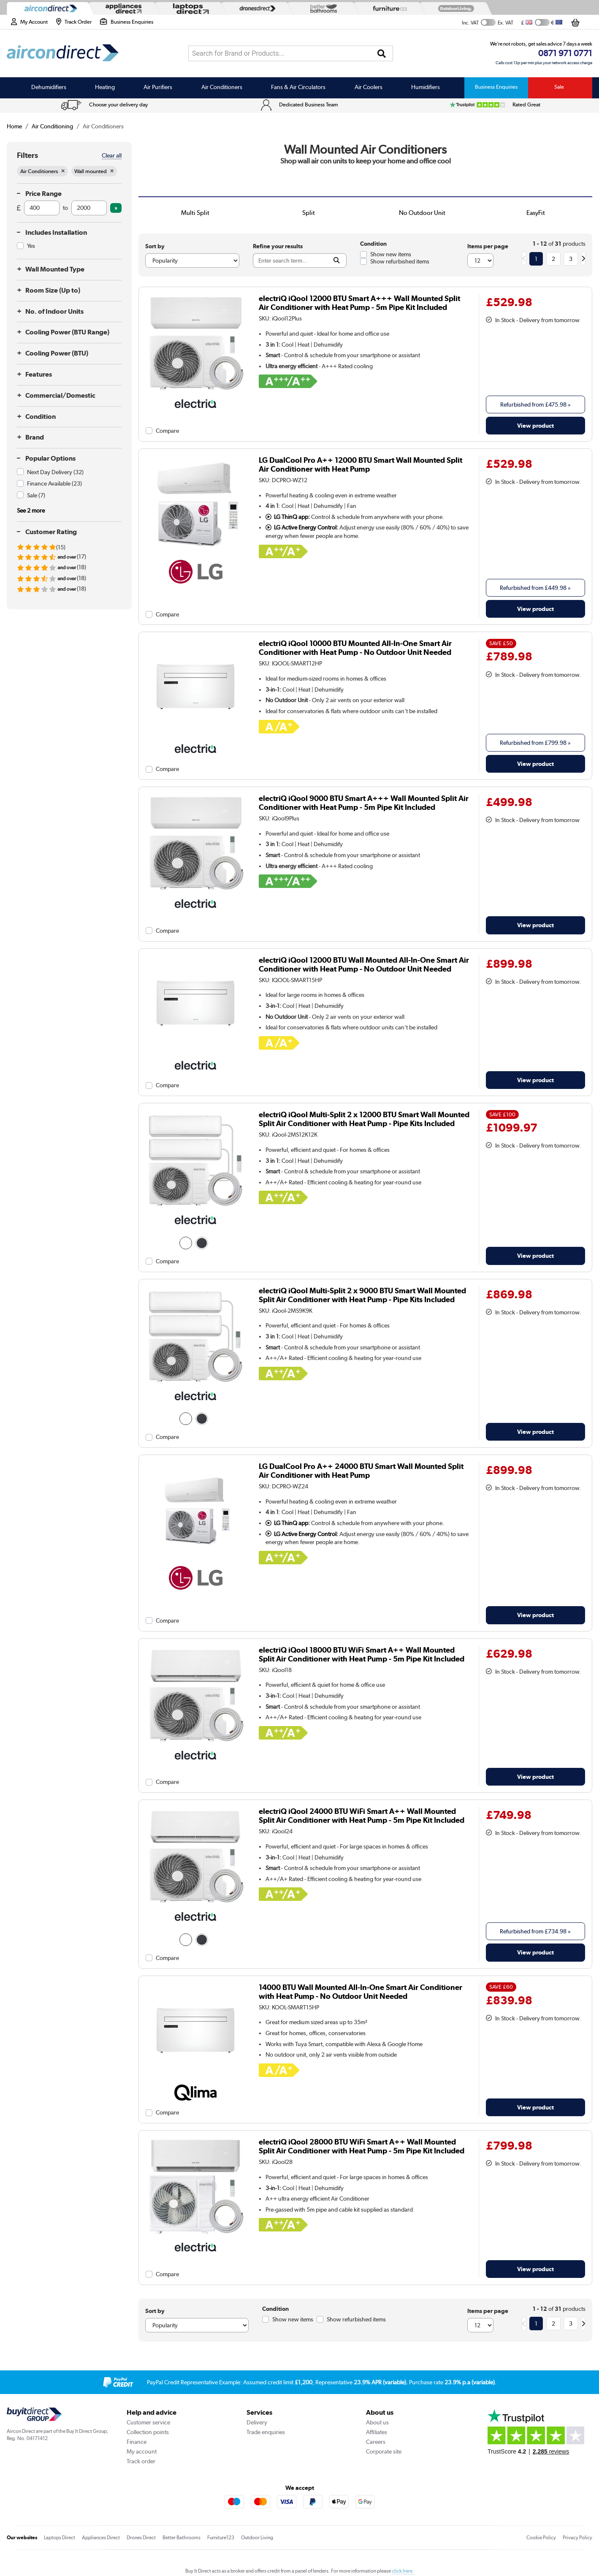 The image size is (599, 2576). Describe the element at coordinates (364, 964) in the screenshot. I see `electriQ iQool 12000 BTU Wall Mounted All-In-One Smart Air Conditioner with Heat Pump - No Outdoor Unit Needed` at that location.